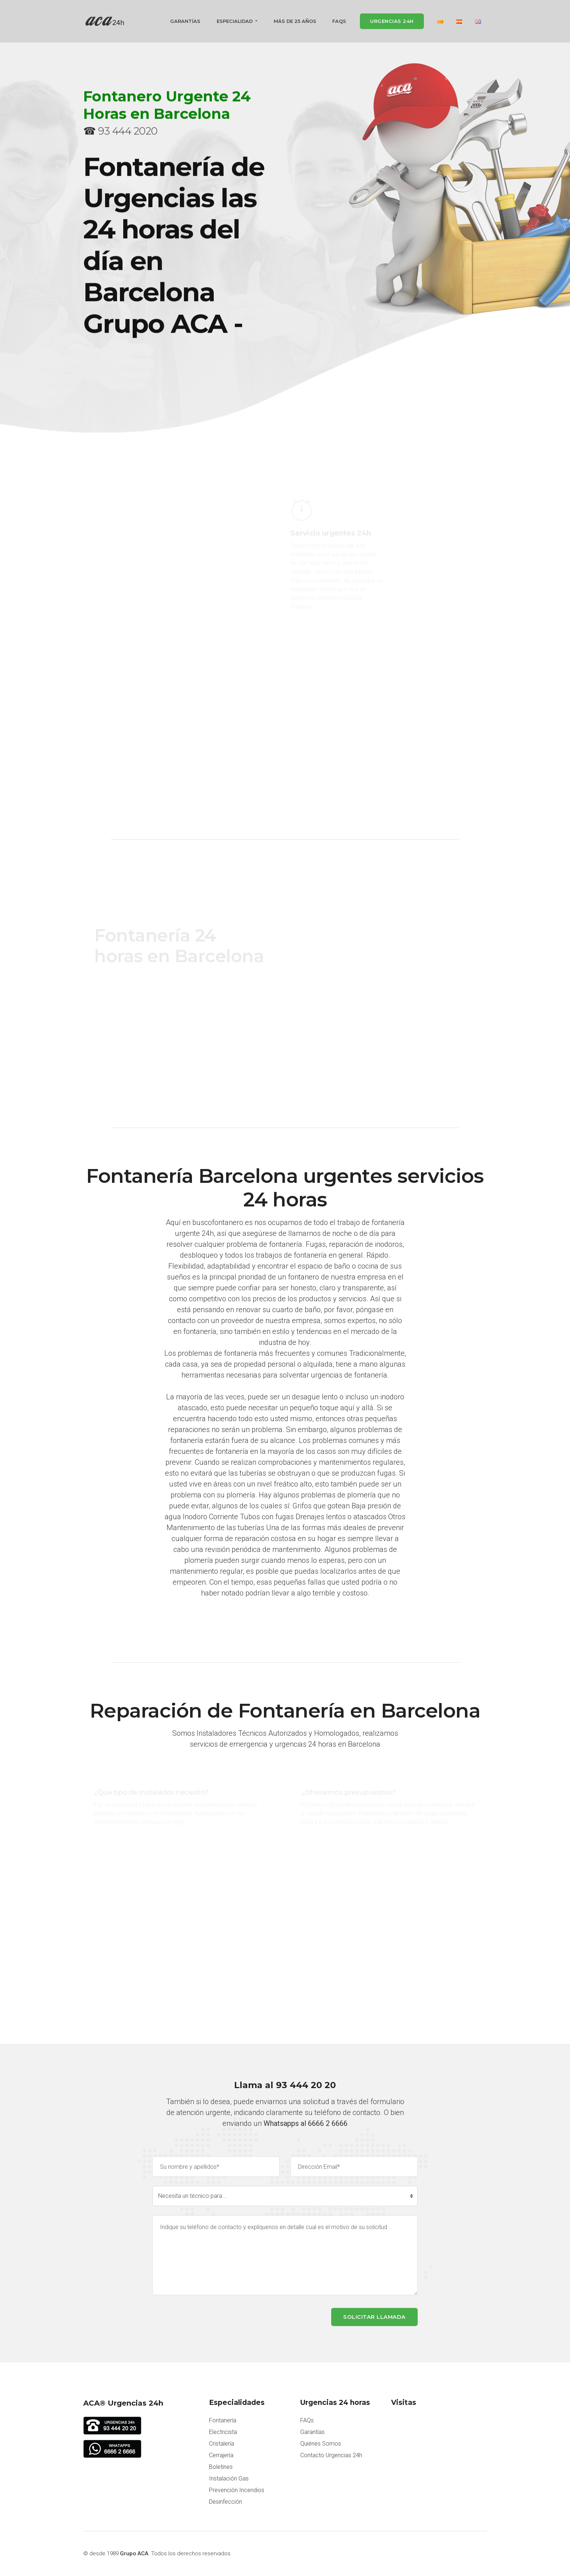  What do you see at coordinates (331, 2455) in the screenshot?
I see `Contacto Urgencias 24h` at bounding box center [331, 2455].